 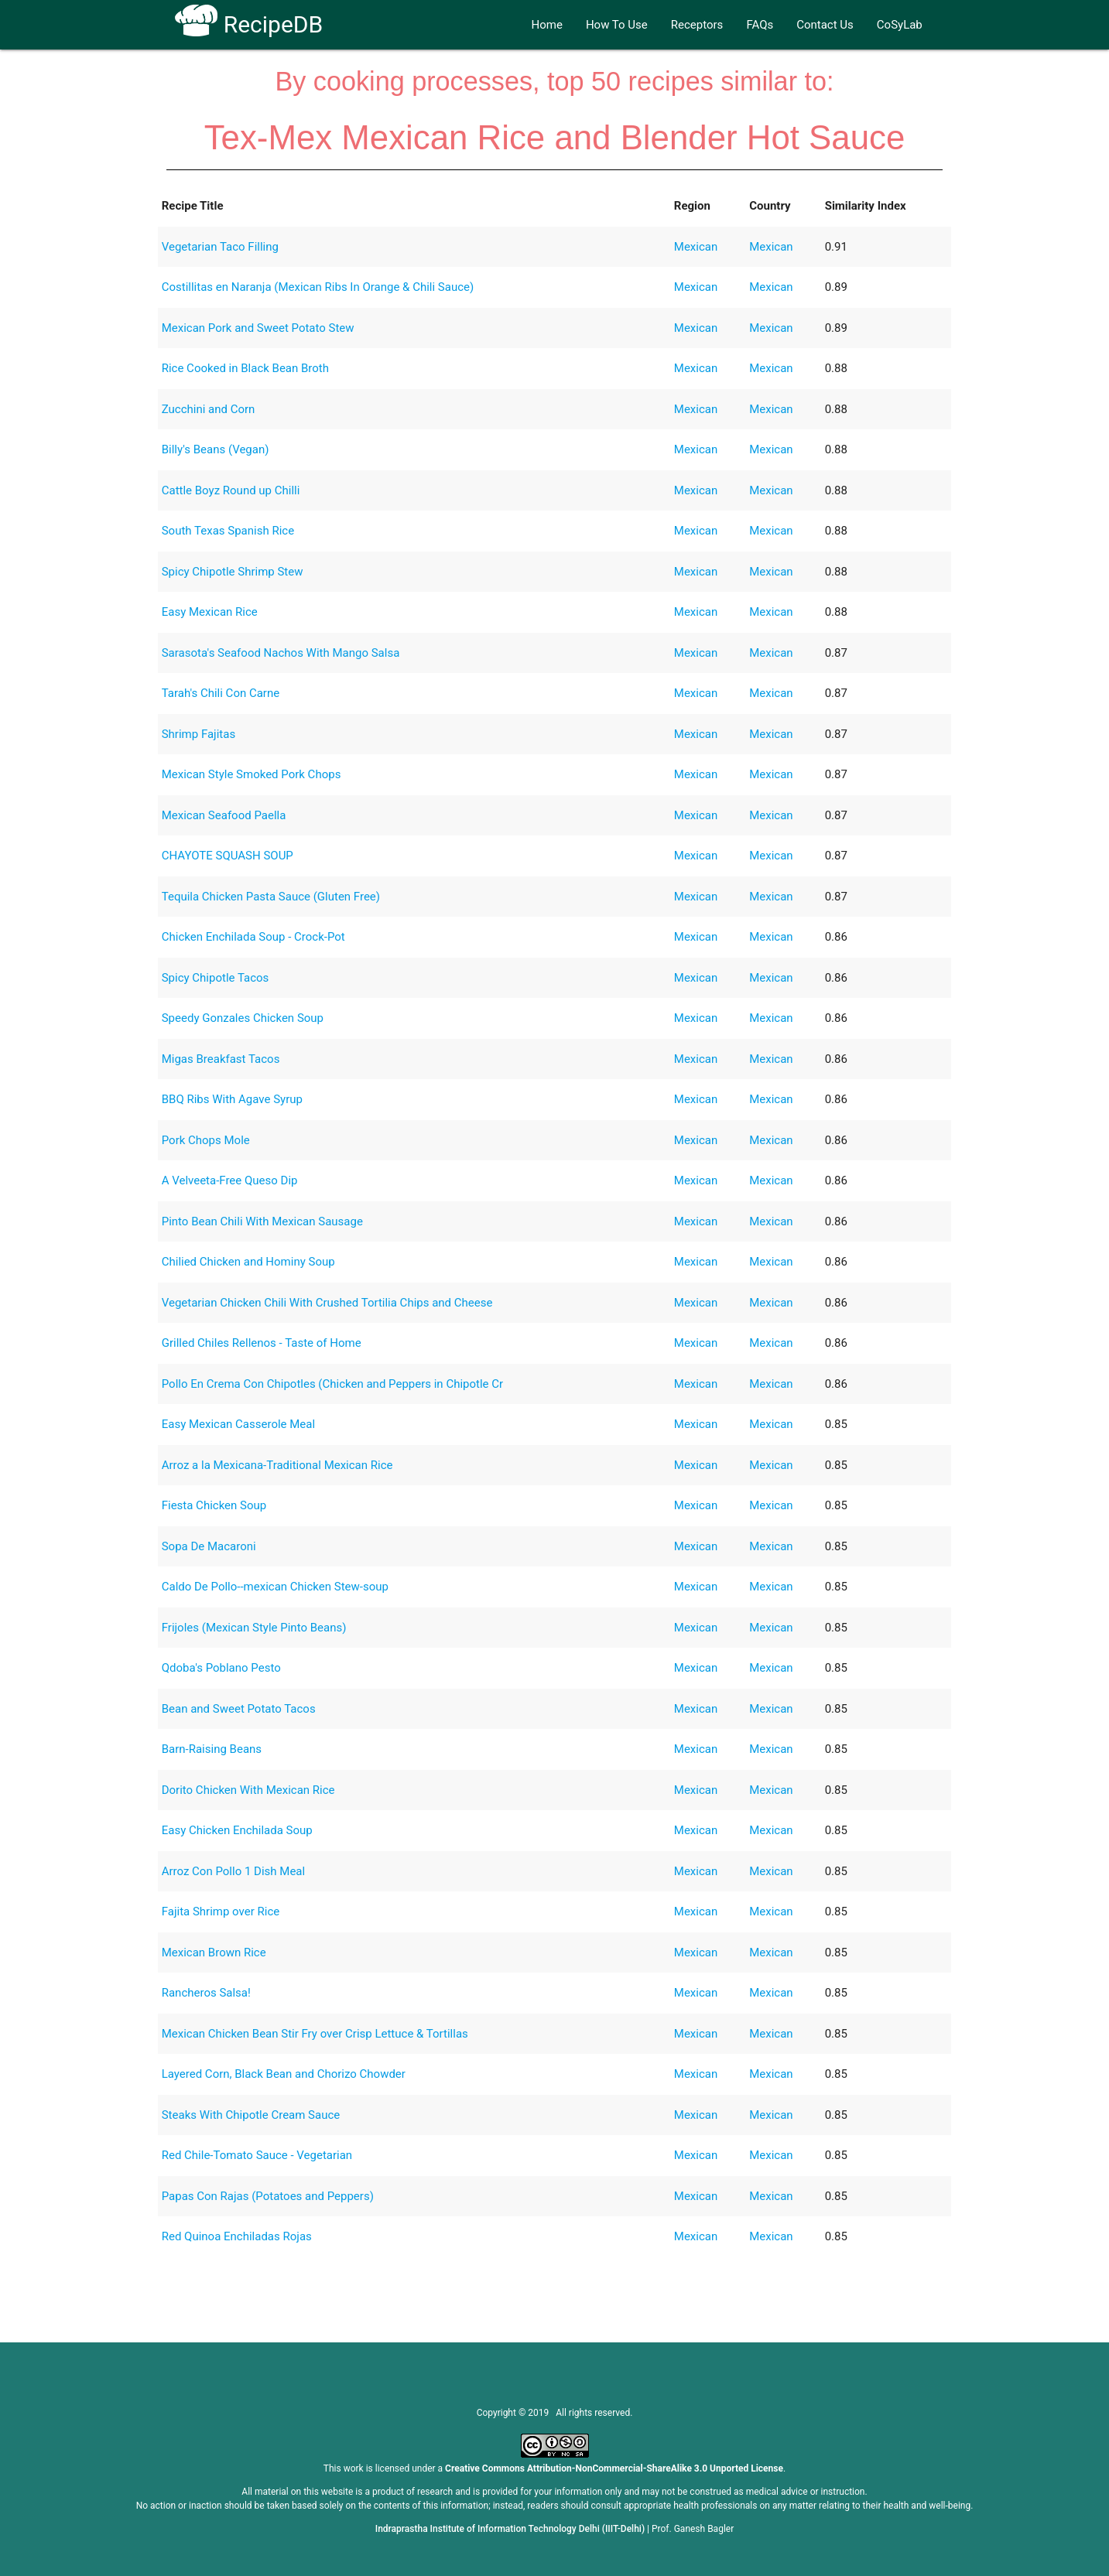 What do you see at coordinates (231, 490) in the screenshot?
I see `Cattle Boyz Round up Chilli` at bounding box center [231, 490].